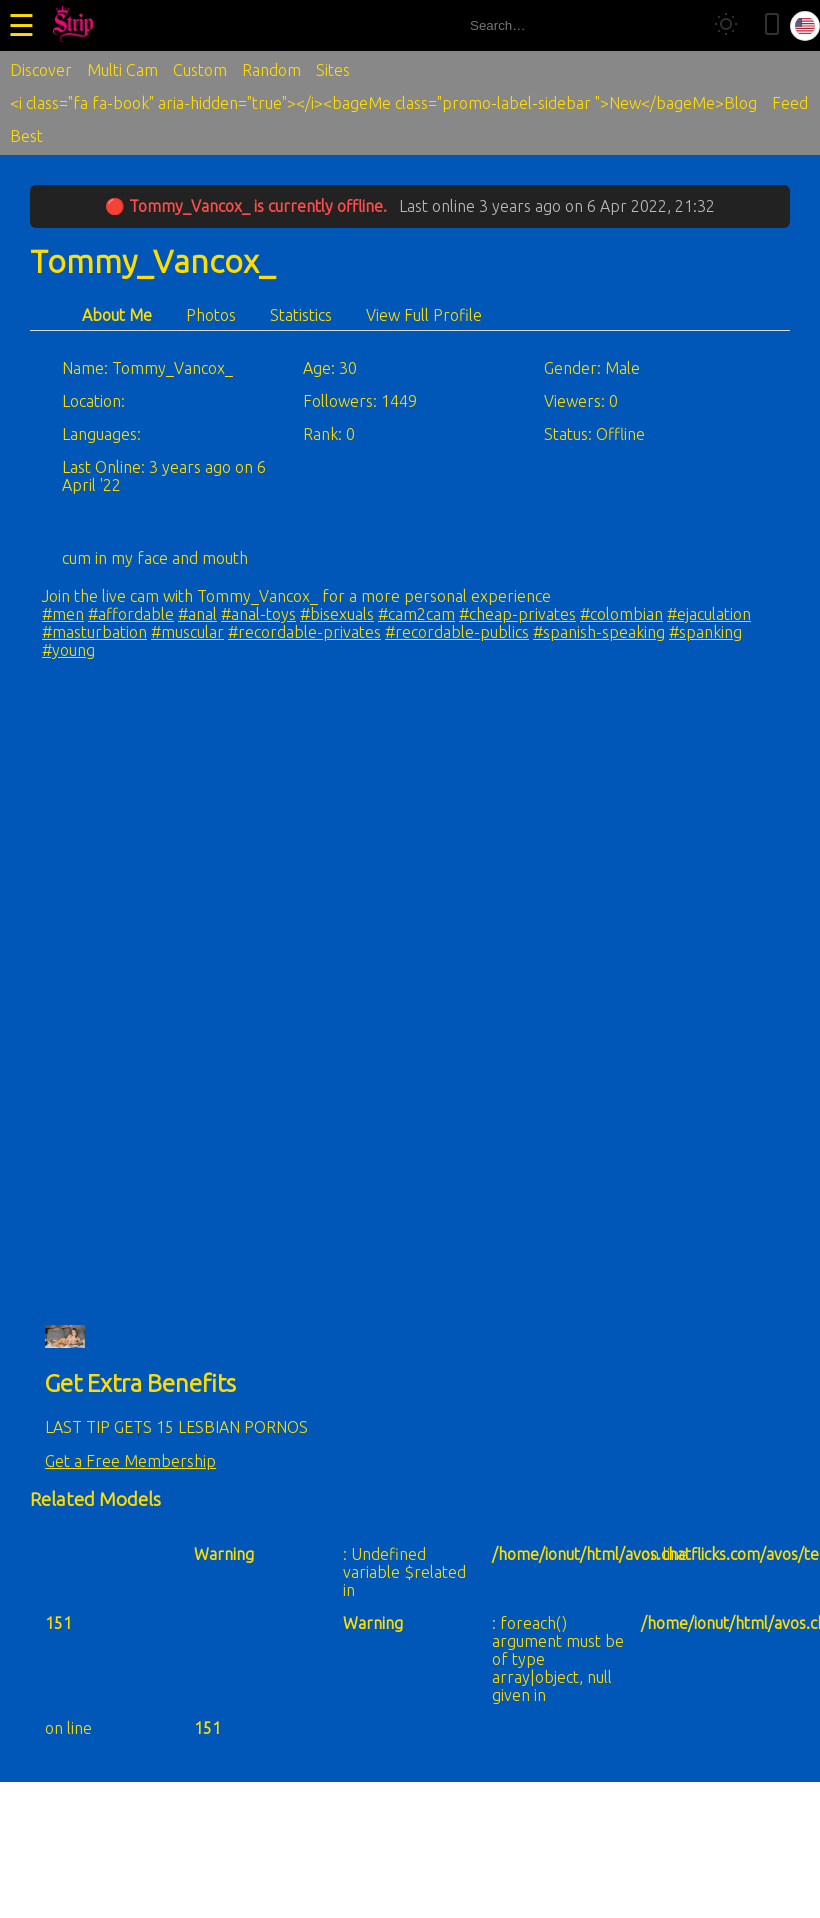 This screenshot has width=820, height=1918. I want to click on #ejaculation, so click(709, 614).